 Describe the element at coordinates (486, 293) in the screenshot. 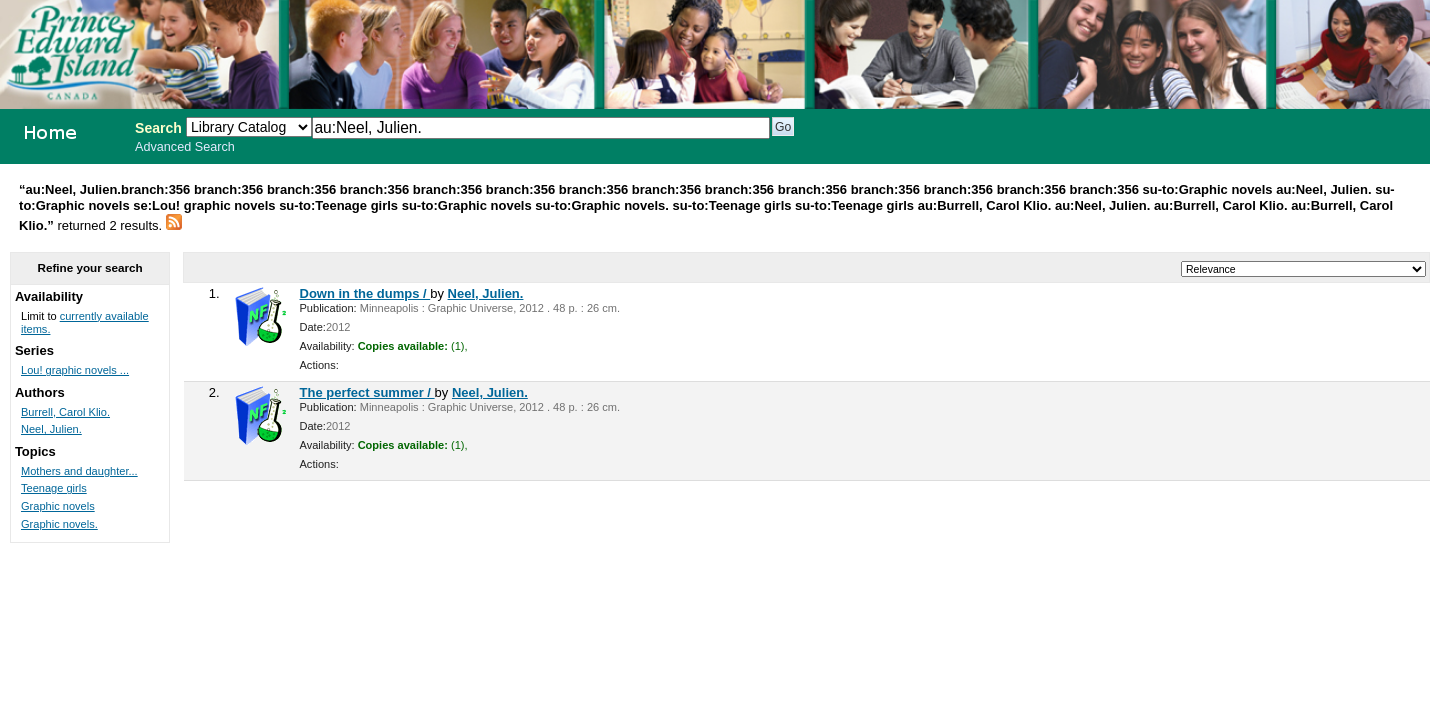

I see `Neel, Julien.` at that location.